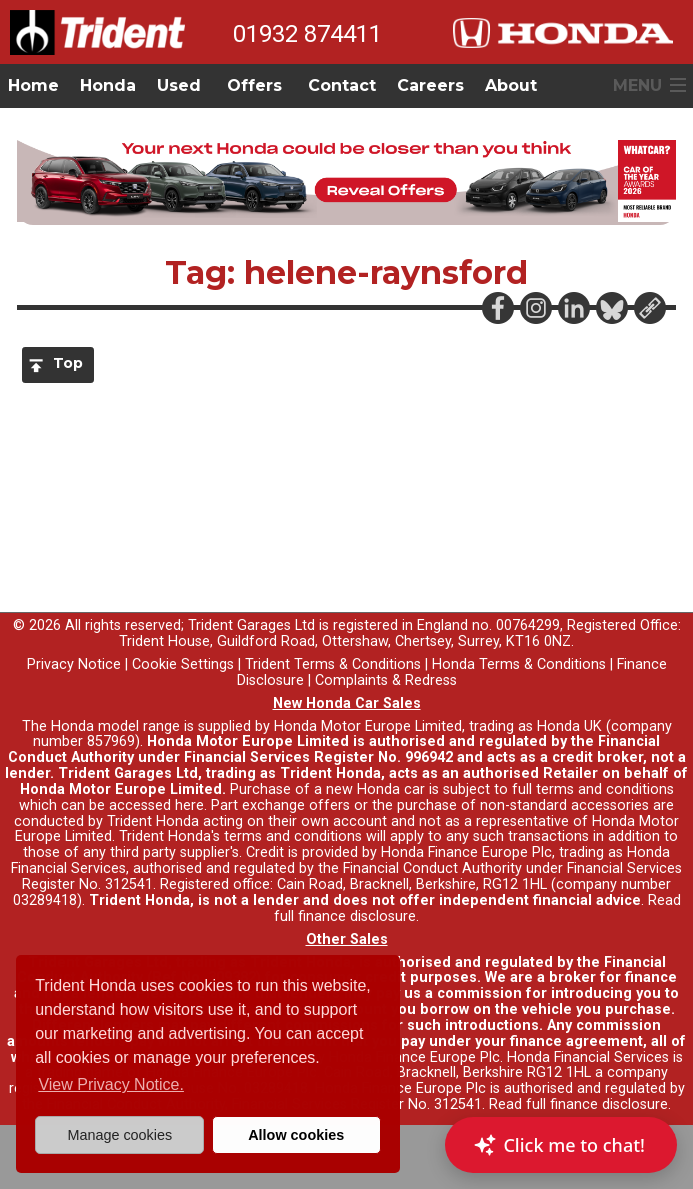 The image size is (693, 1189). What do you see at coordinates (333, 664) in the screenshot?
I see `Trident Terms & Conditions` at bounding box center [333, 664].